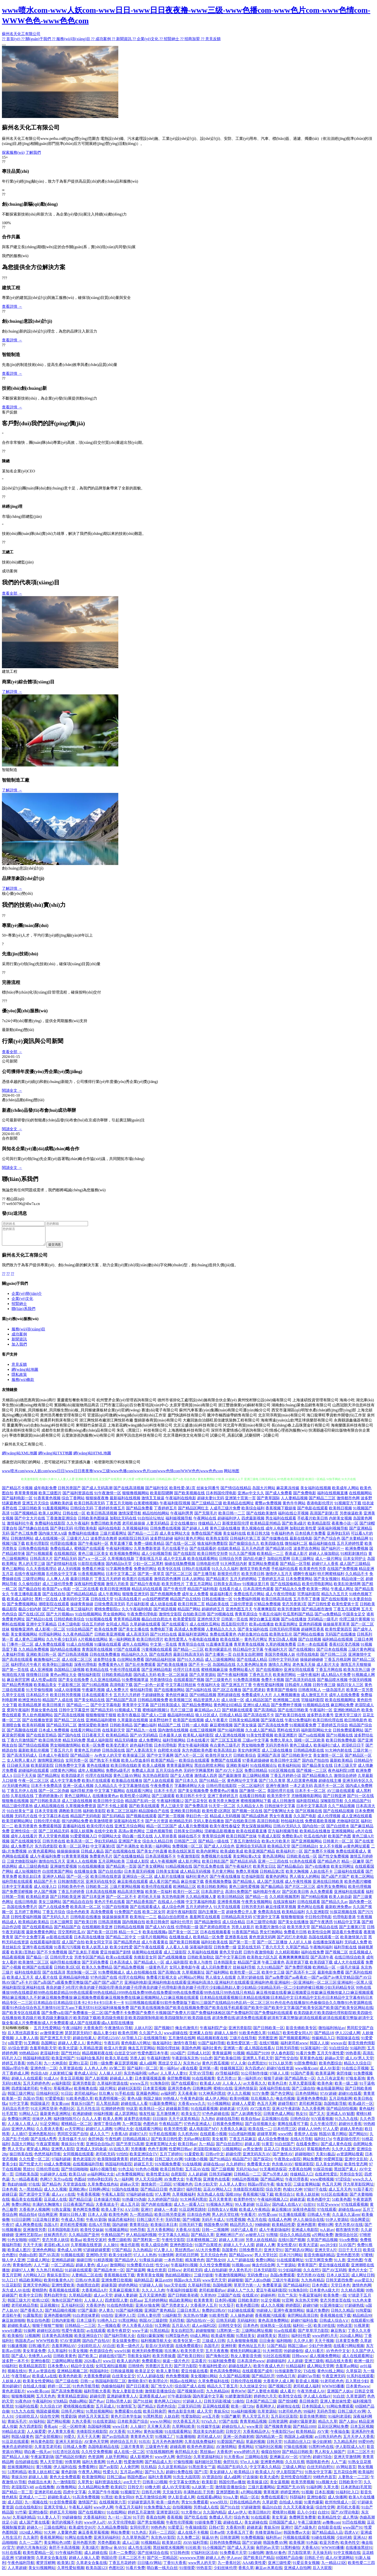 The image size is (377, 2576). I want to click on 肏屄勉费视频, so click(178, 2082).